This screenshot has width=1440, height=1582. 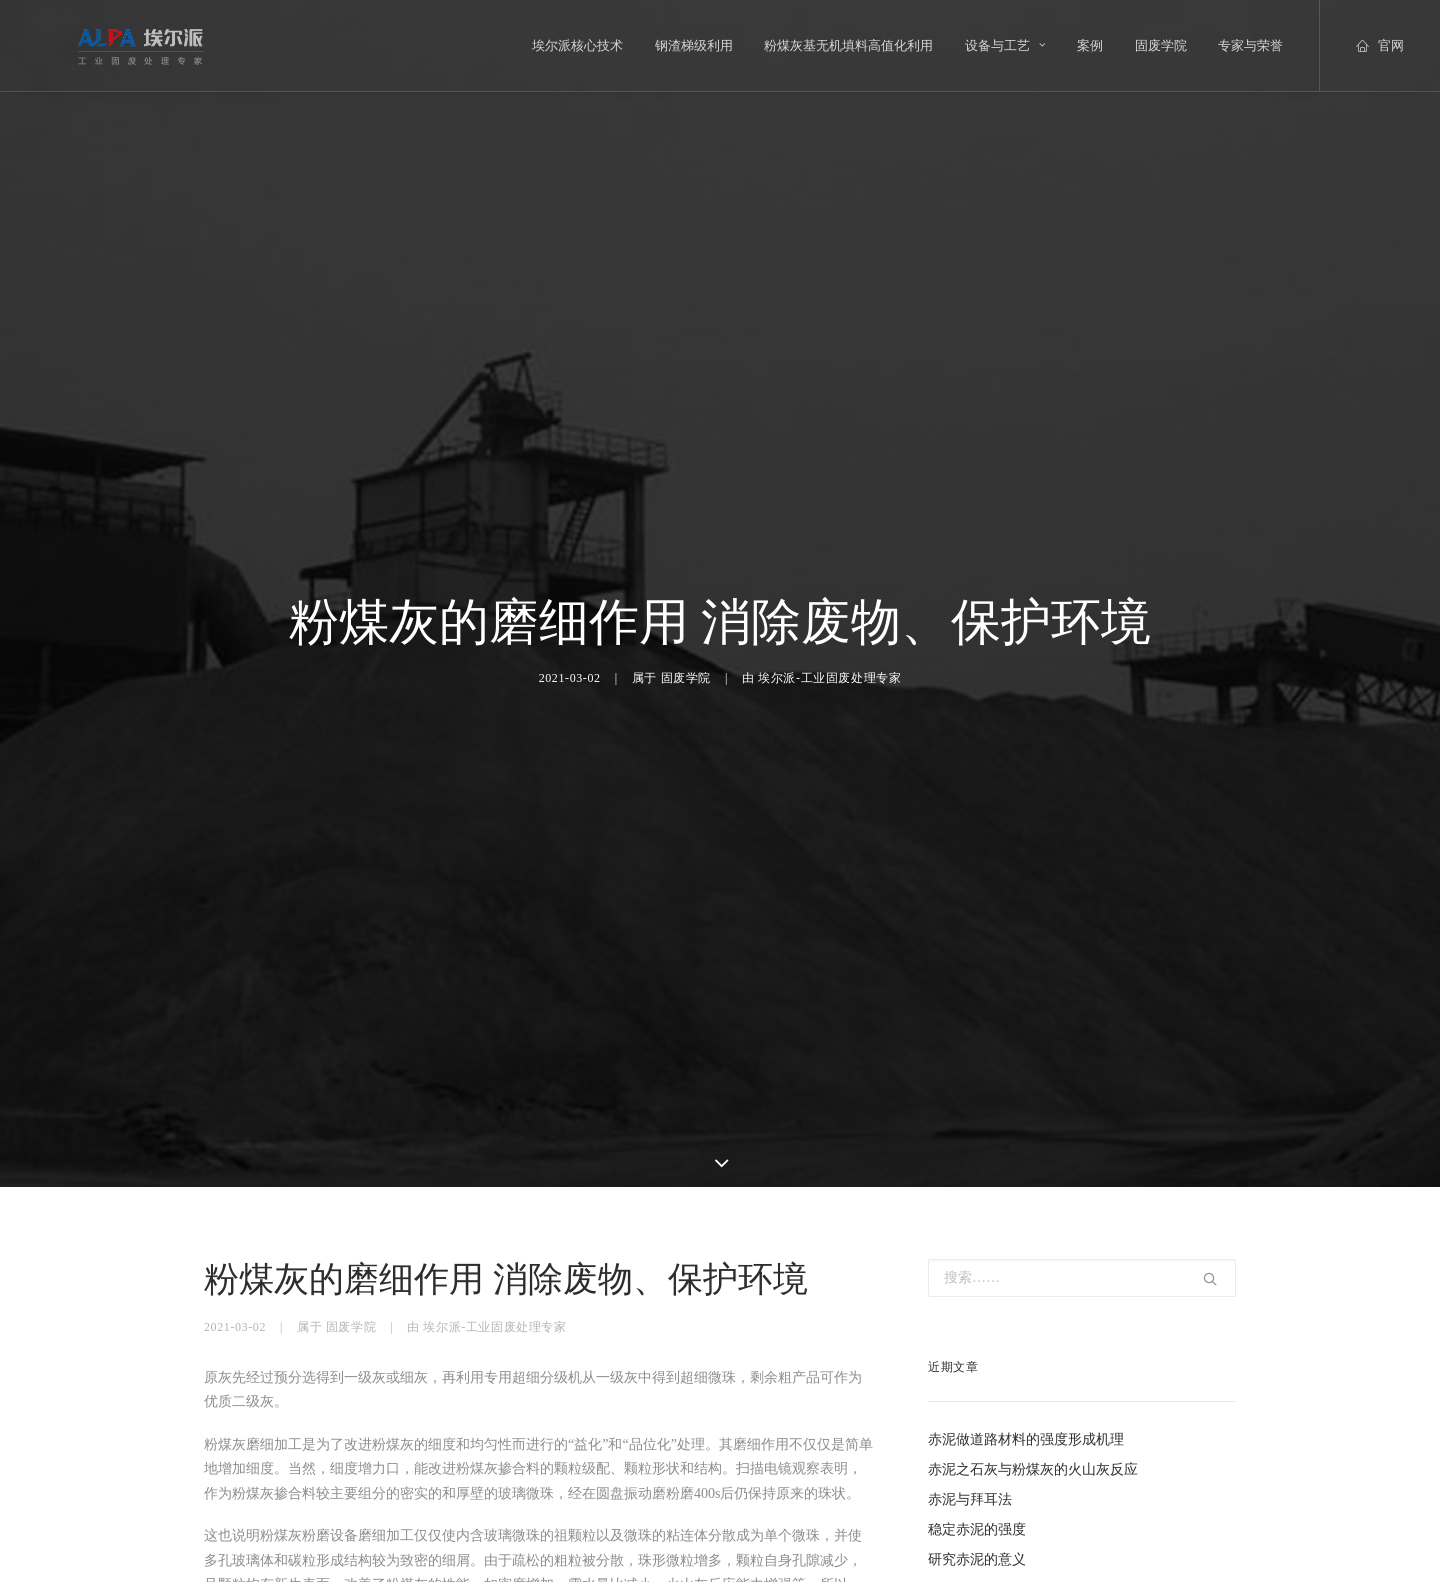 I want to click on 赤泥之石灰与粉煤灰的火山灰反应, so click(x=1033, y=1387).